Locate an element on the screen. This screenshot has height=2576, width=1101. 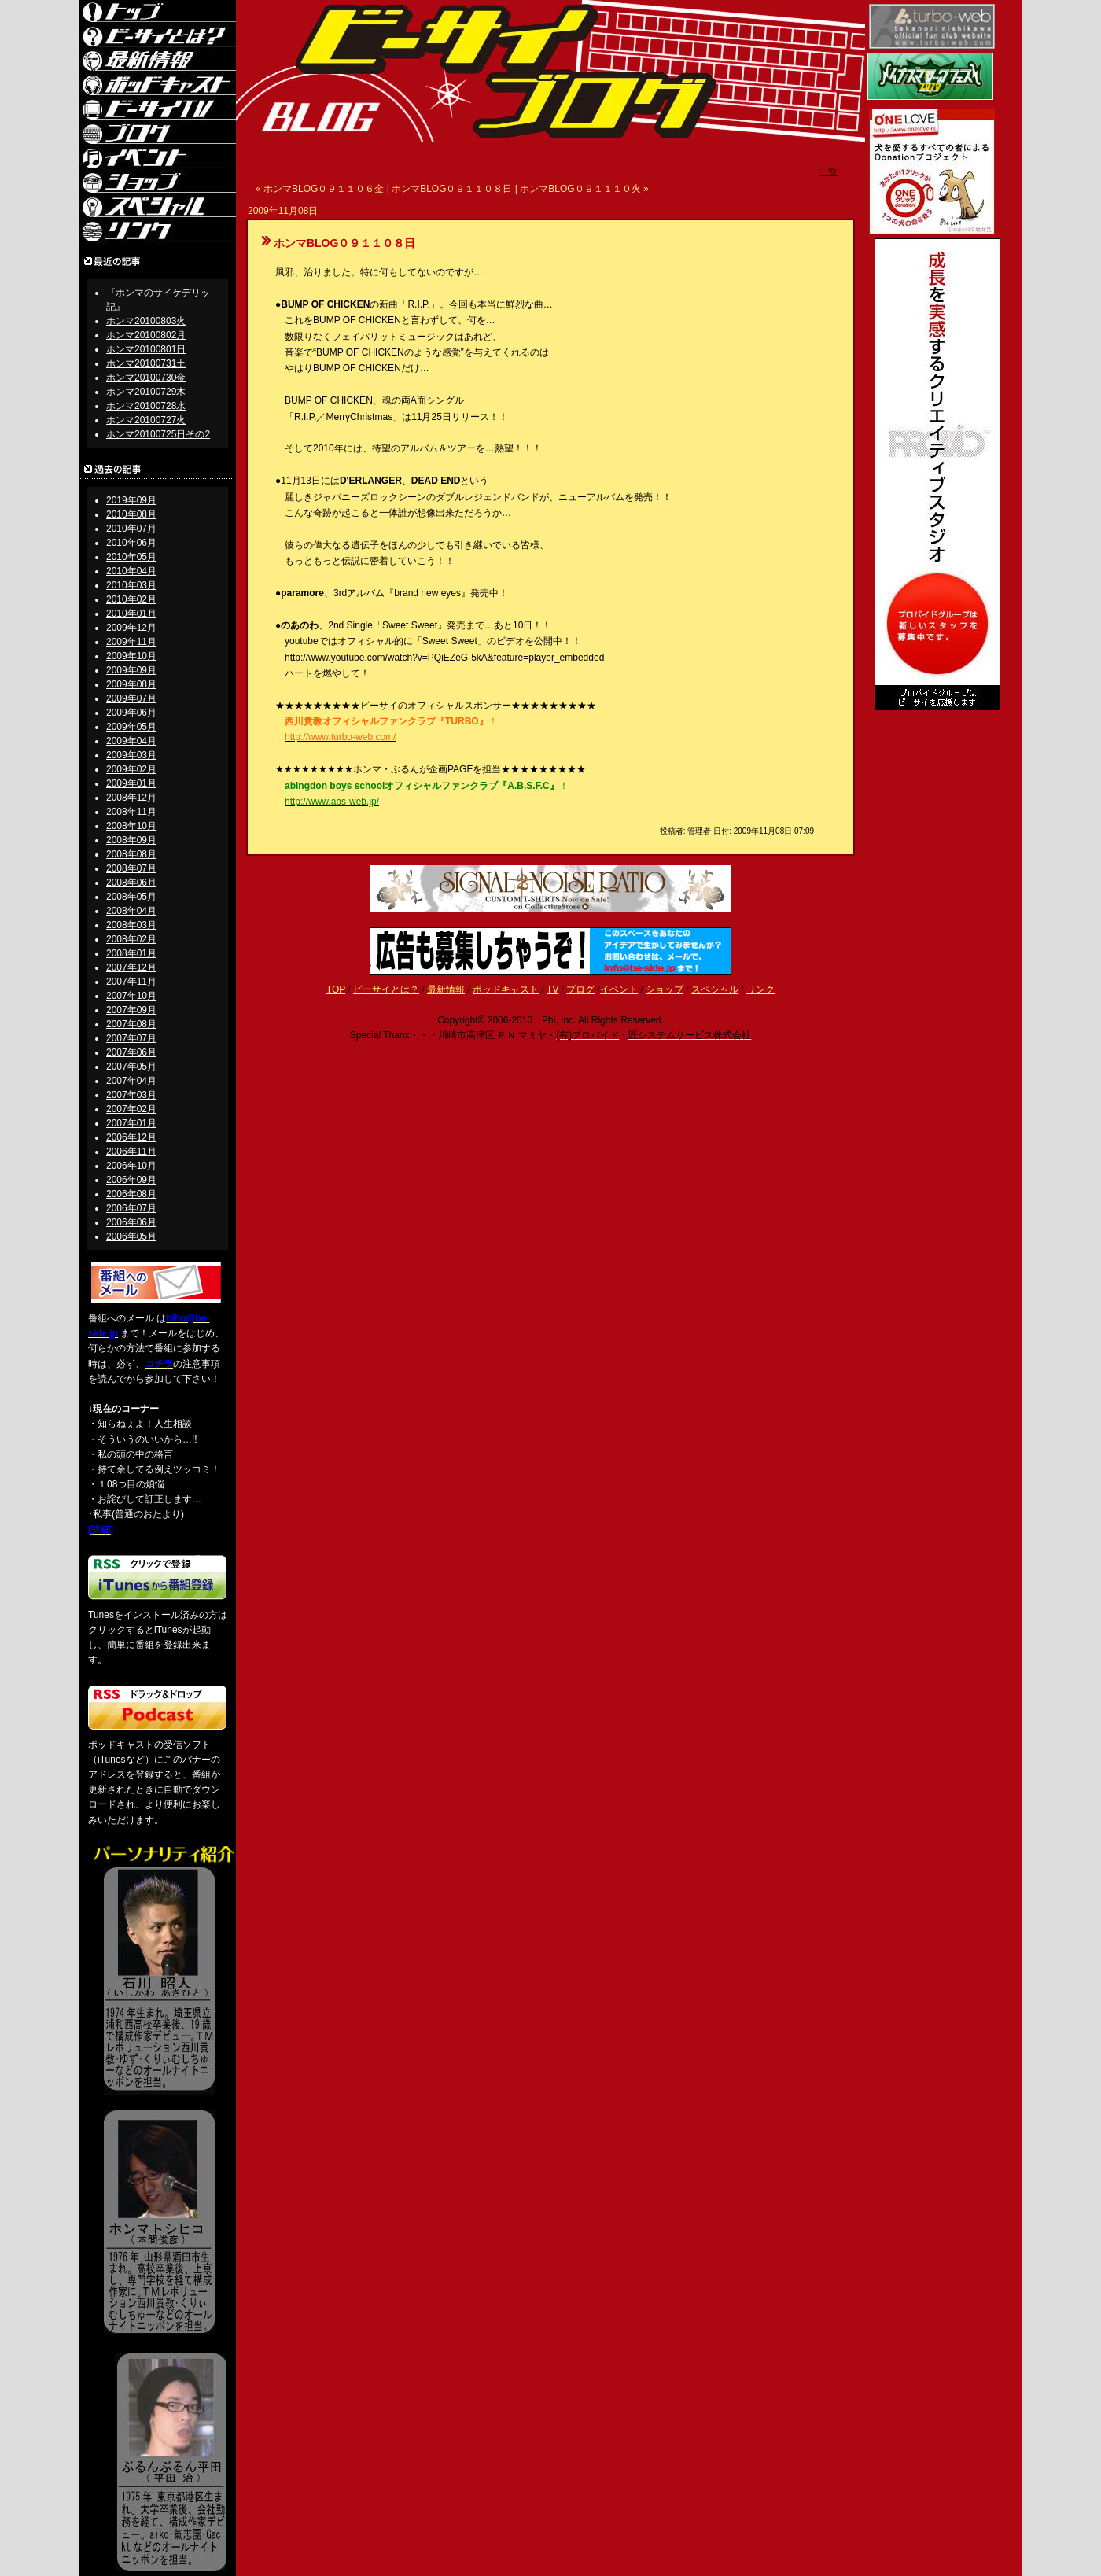
2008年12月 is located at coordinates (131, 797).